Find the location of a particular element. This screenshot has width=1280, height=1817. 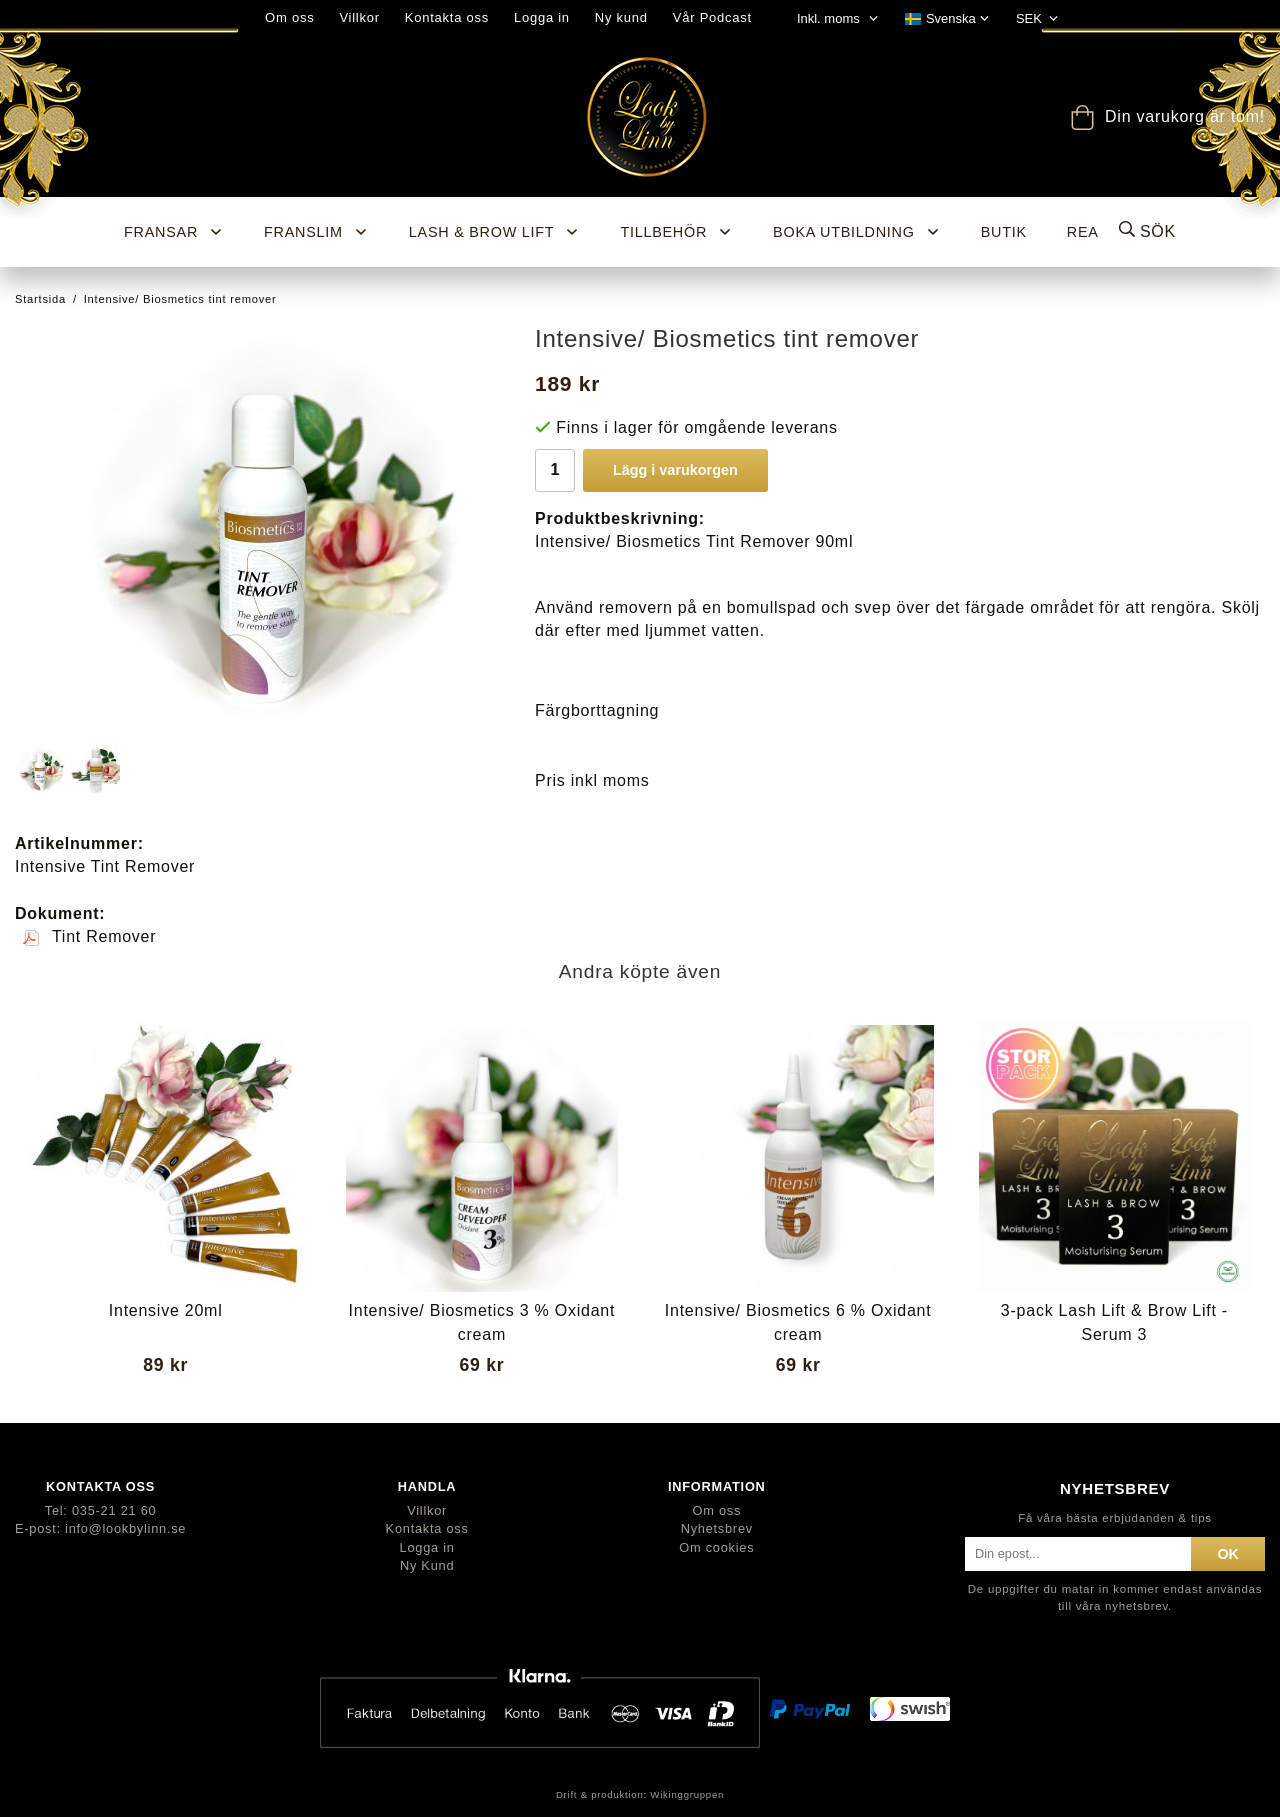

Fransar is located at coordinates (174, 232).